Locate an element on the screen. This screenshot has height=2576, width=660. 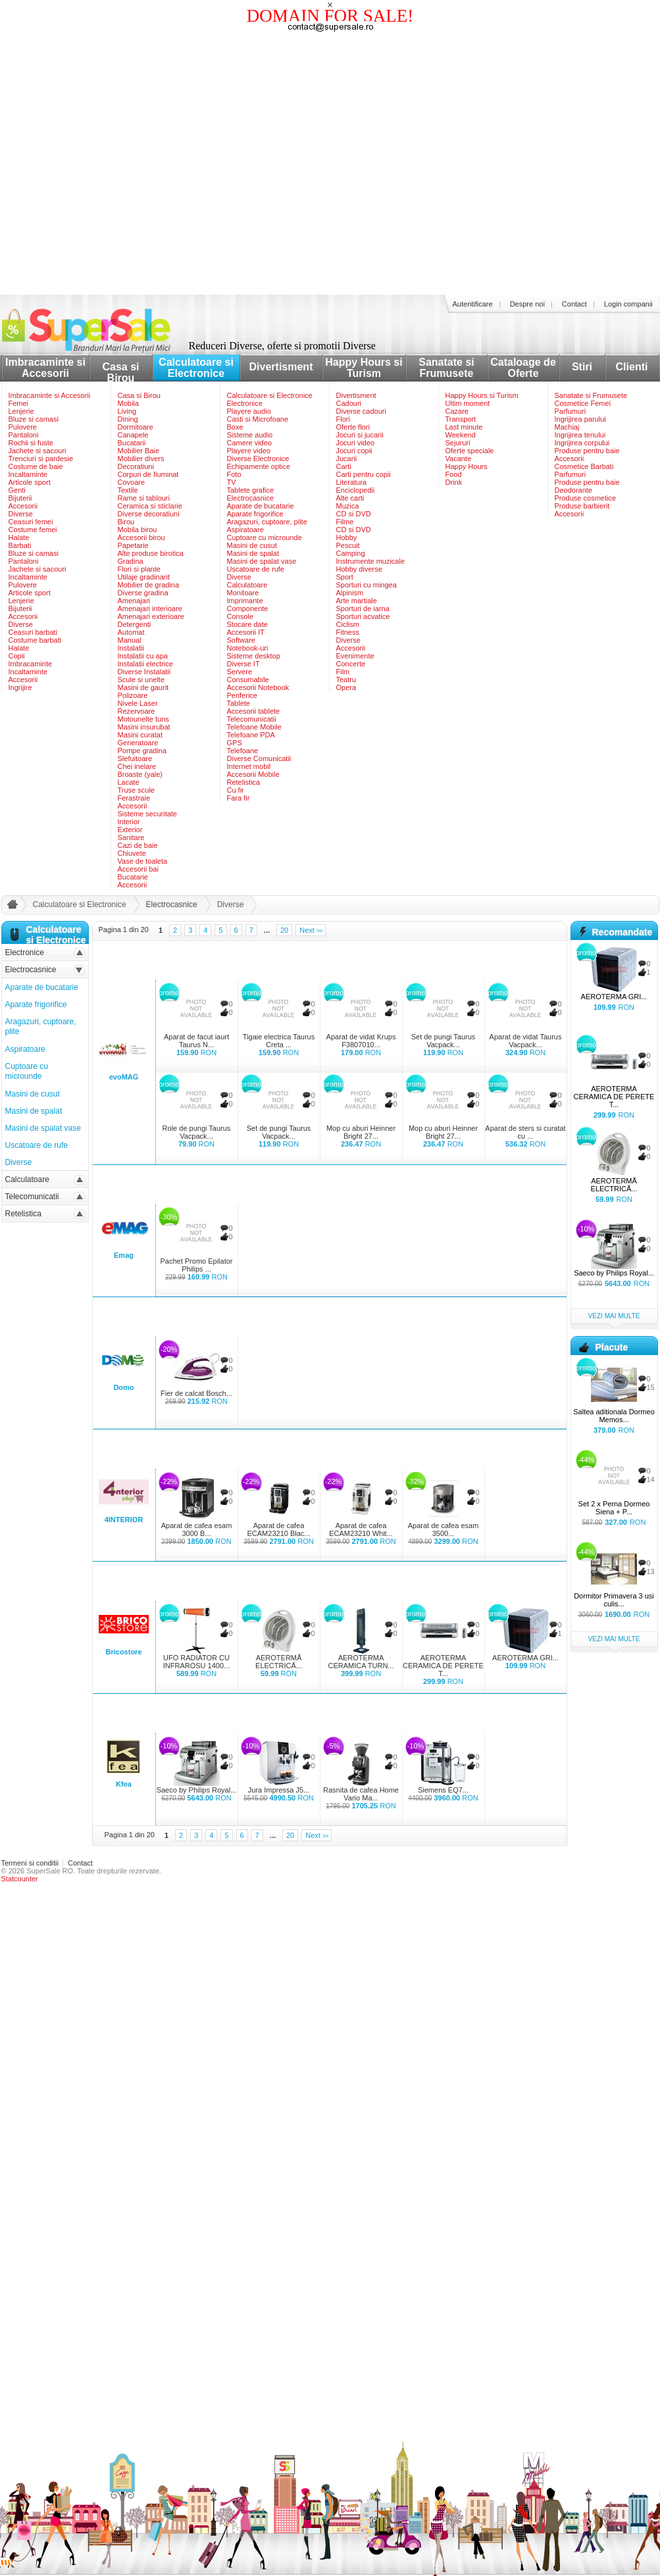
Telefoane is located at coordinates (243, 751).